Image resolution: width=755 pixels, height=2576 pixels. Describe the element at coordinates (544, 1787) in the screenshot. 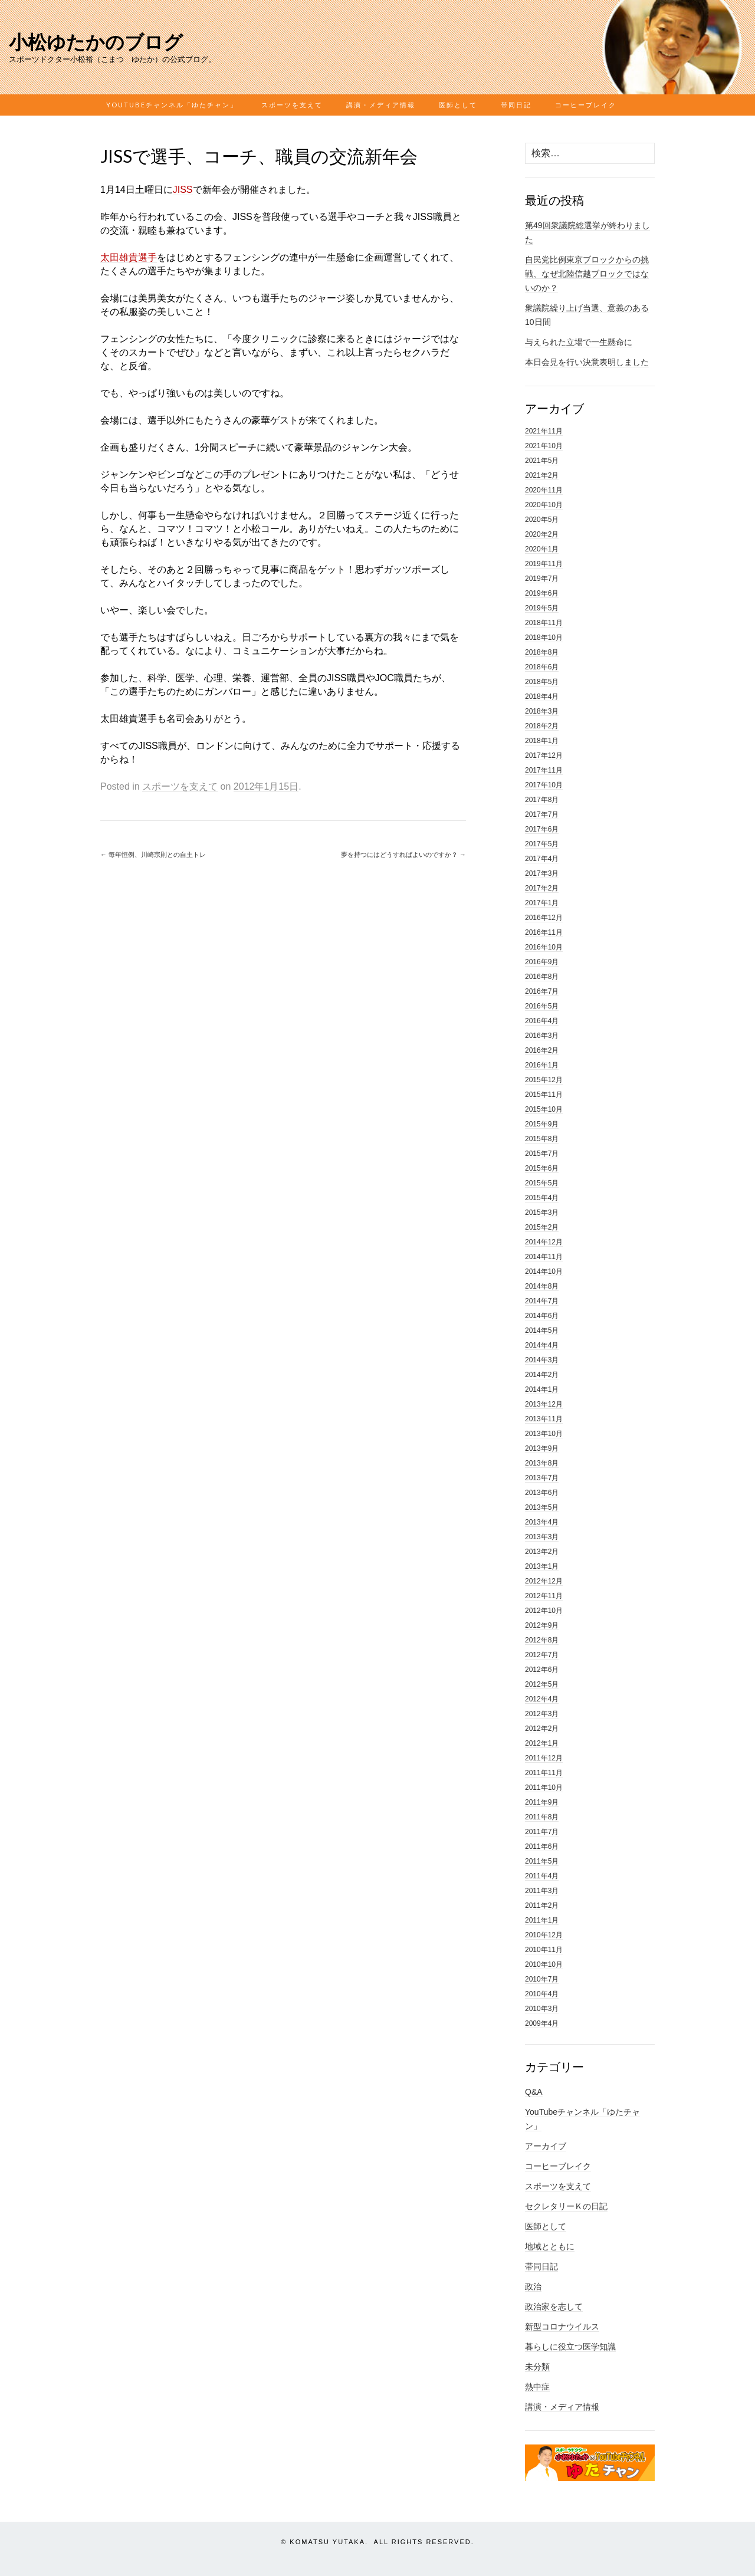

I see `2011年10月` at that location.